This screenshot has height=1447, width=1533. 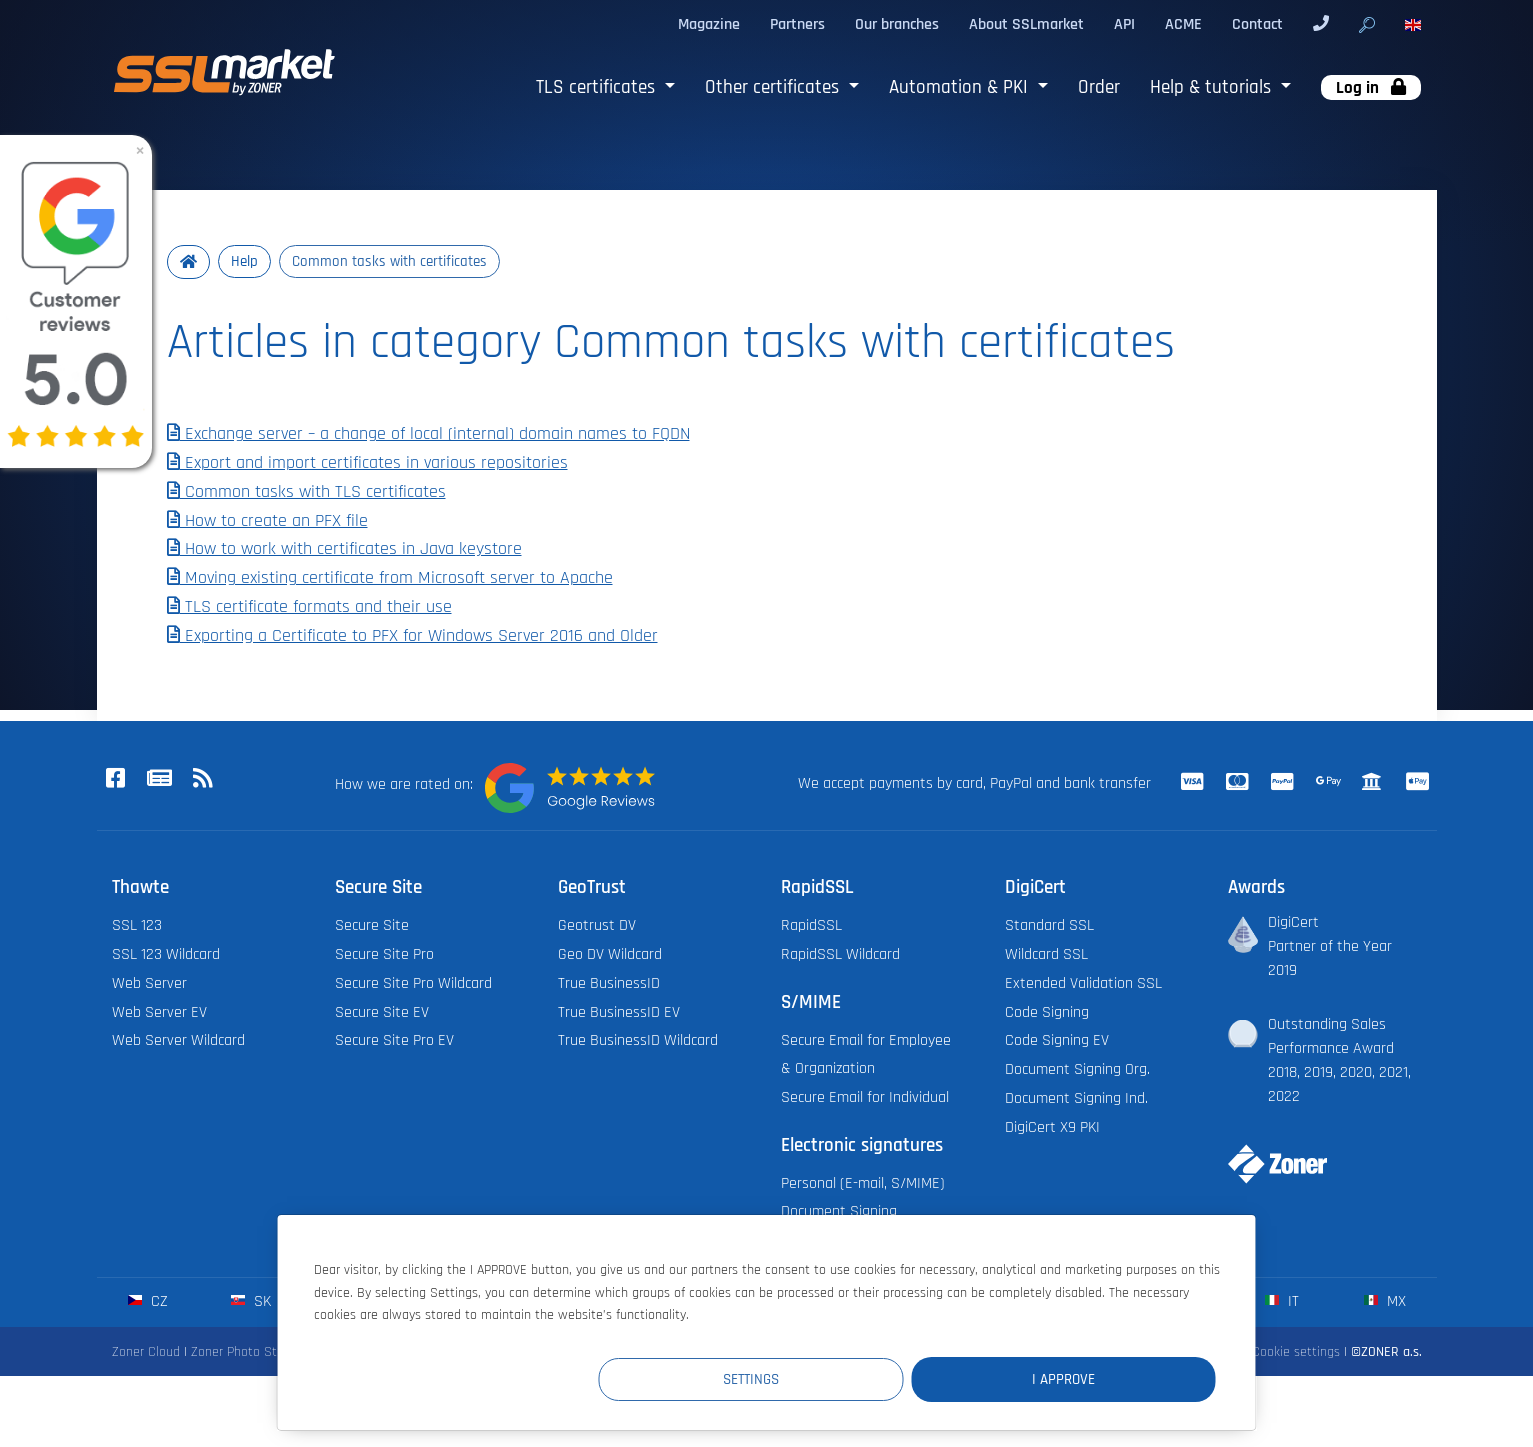 I want to click on Geotrust DV, so click(x=597, y=926).